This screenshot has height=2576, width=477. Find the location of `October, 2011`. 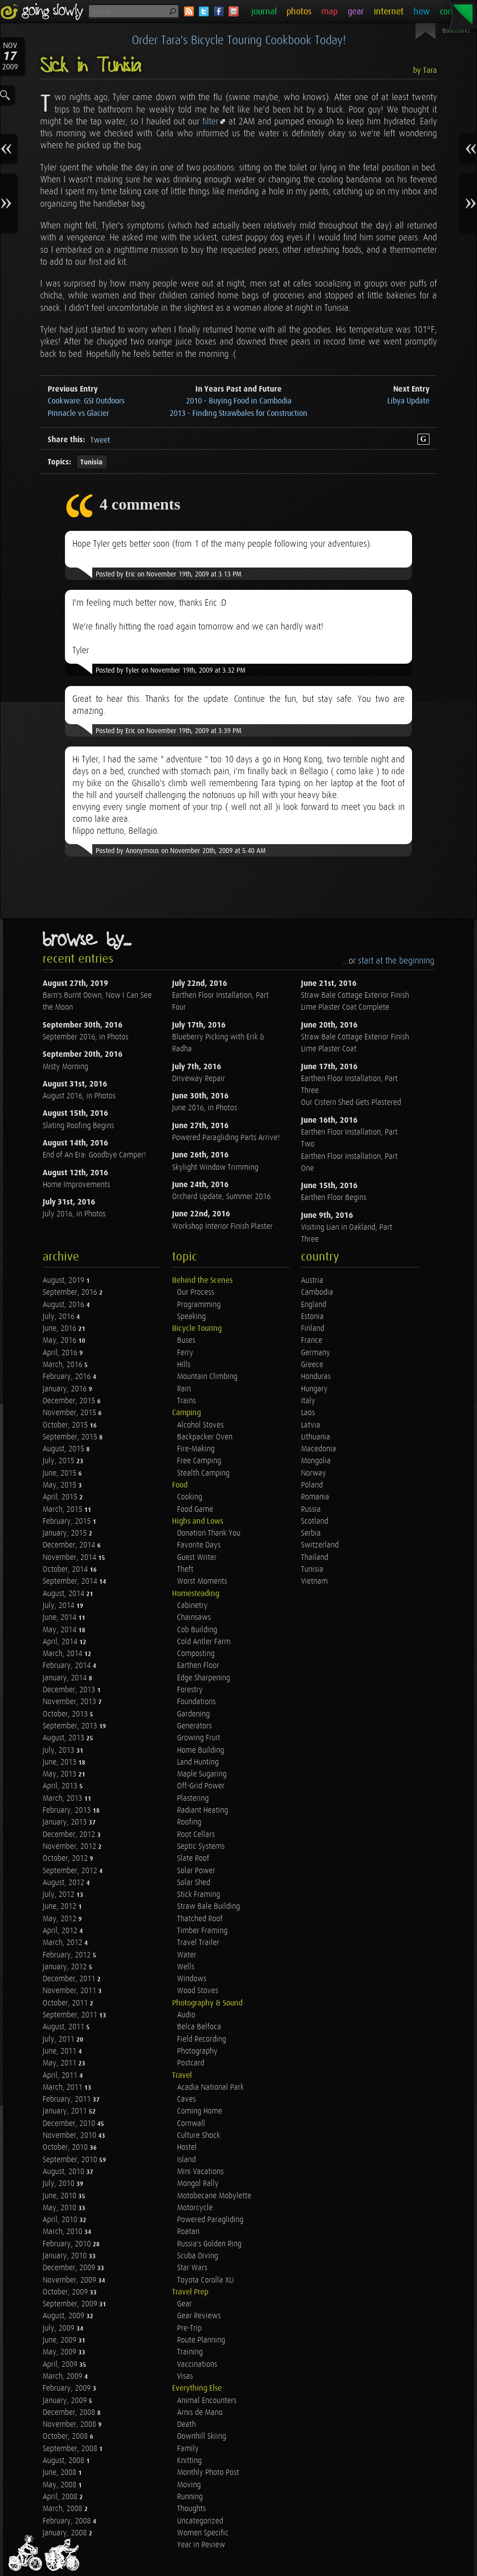

October, 2011 is located at coordinates (66, 2003).